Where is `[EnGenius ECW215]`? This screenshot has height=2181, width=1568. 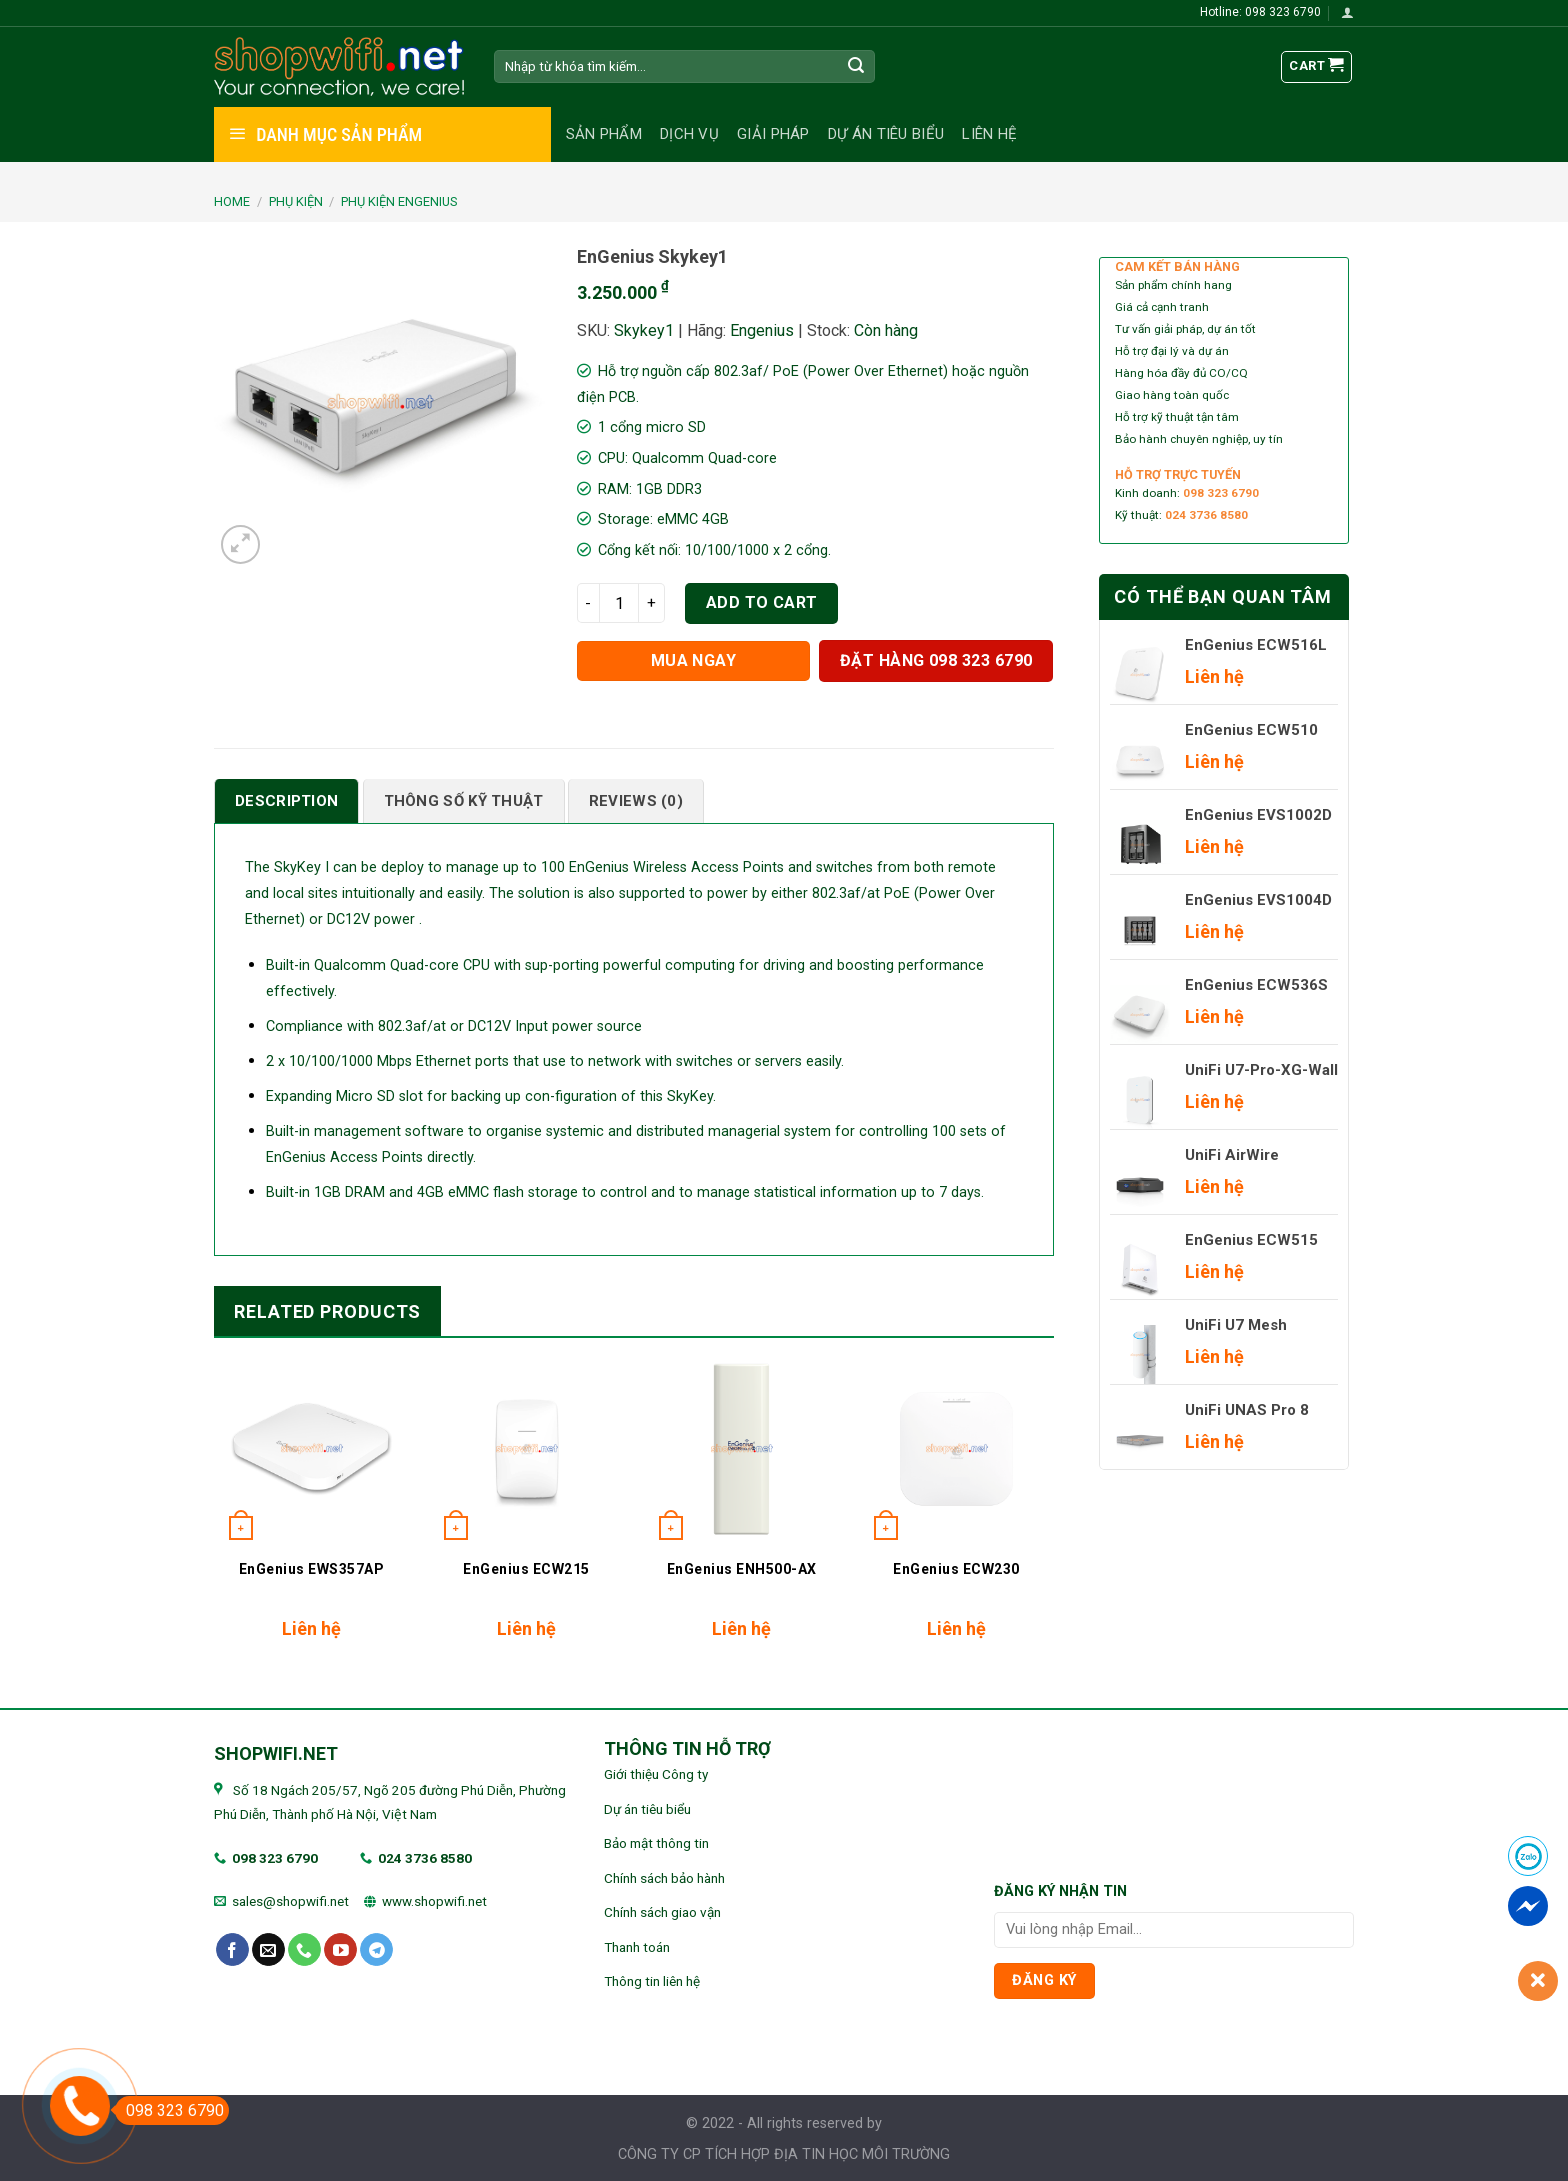
[EnGenius ECW215] is located at coordinates (526, 1448).